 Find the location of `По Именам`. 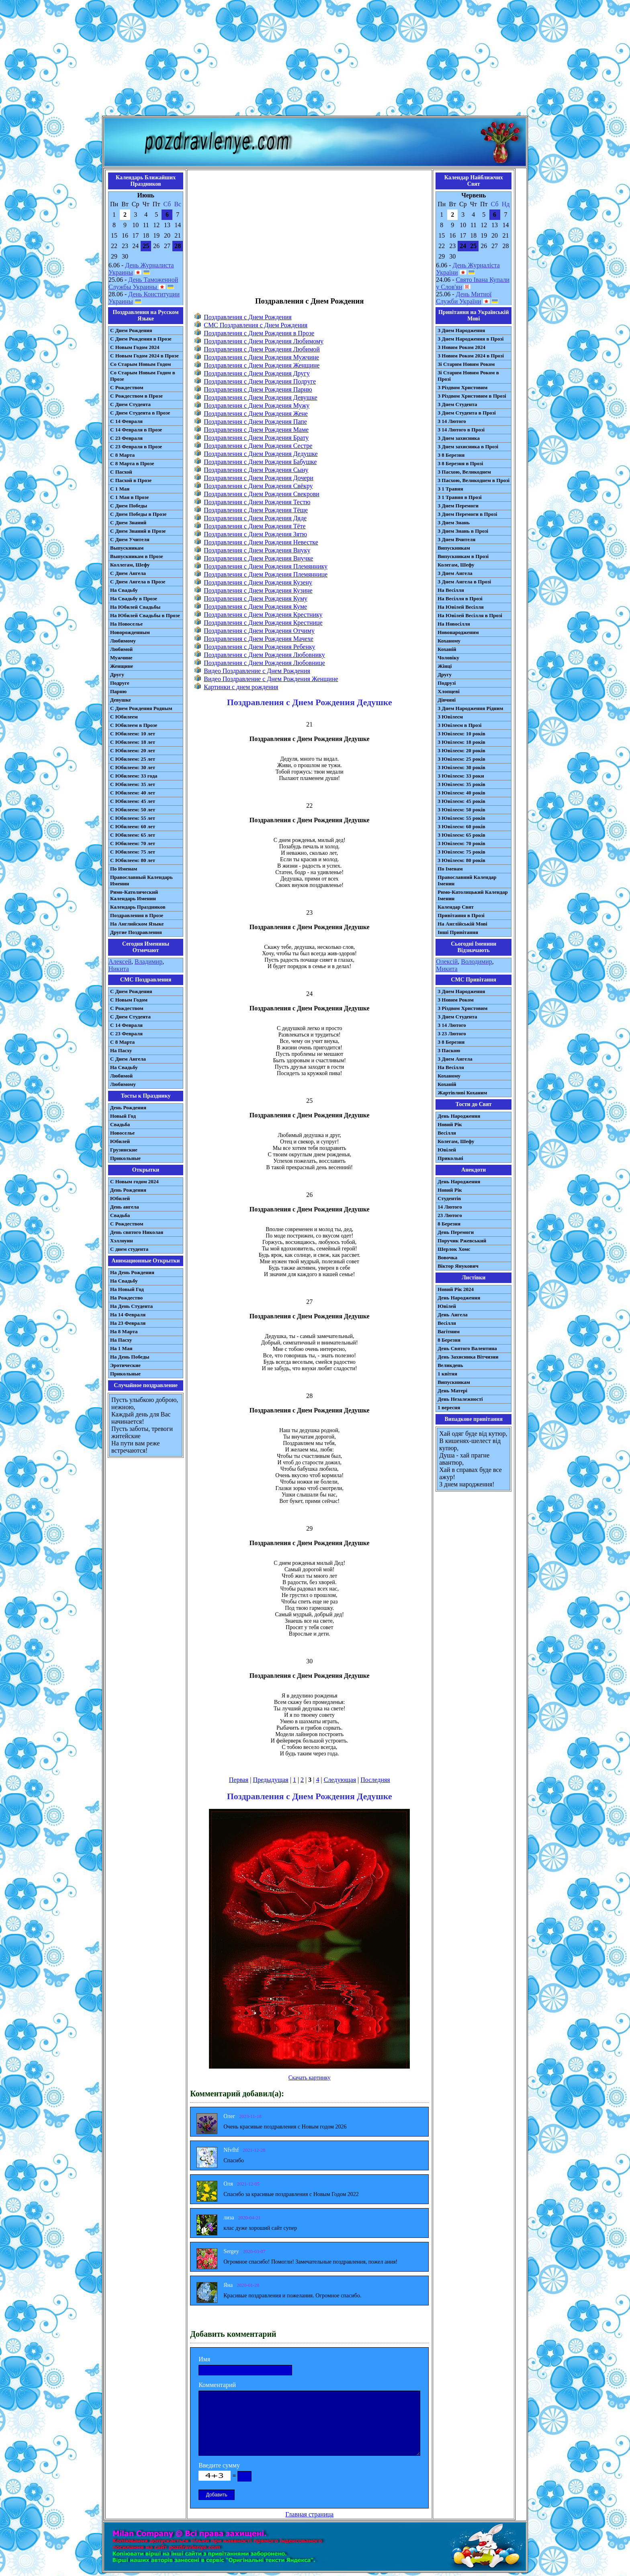

По Именам is located at coordinates (123, 869).